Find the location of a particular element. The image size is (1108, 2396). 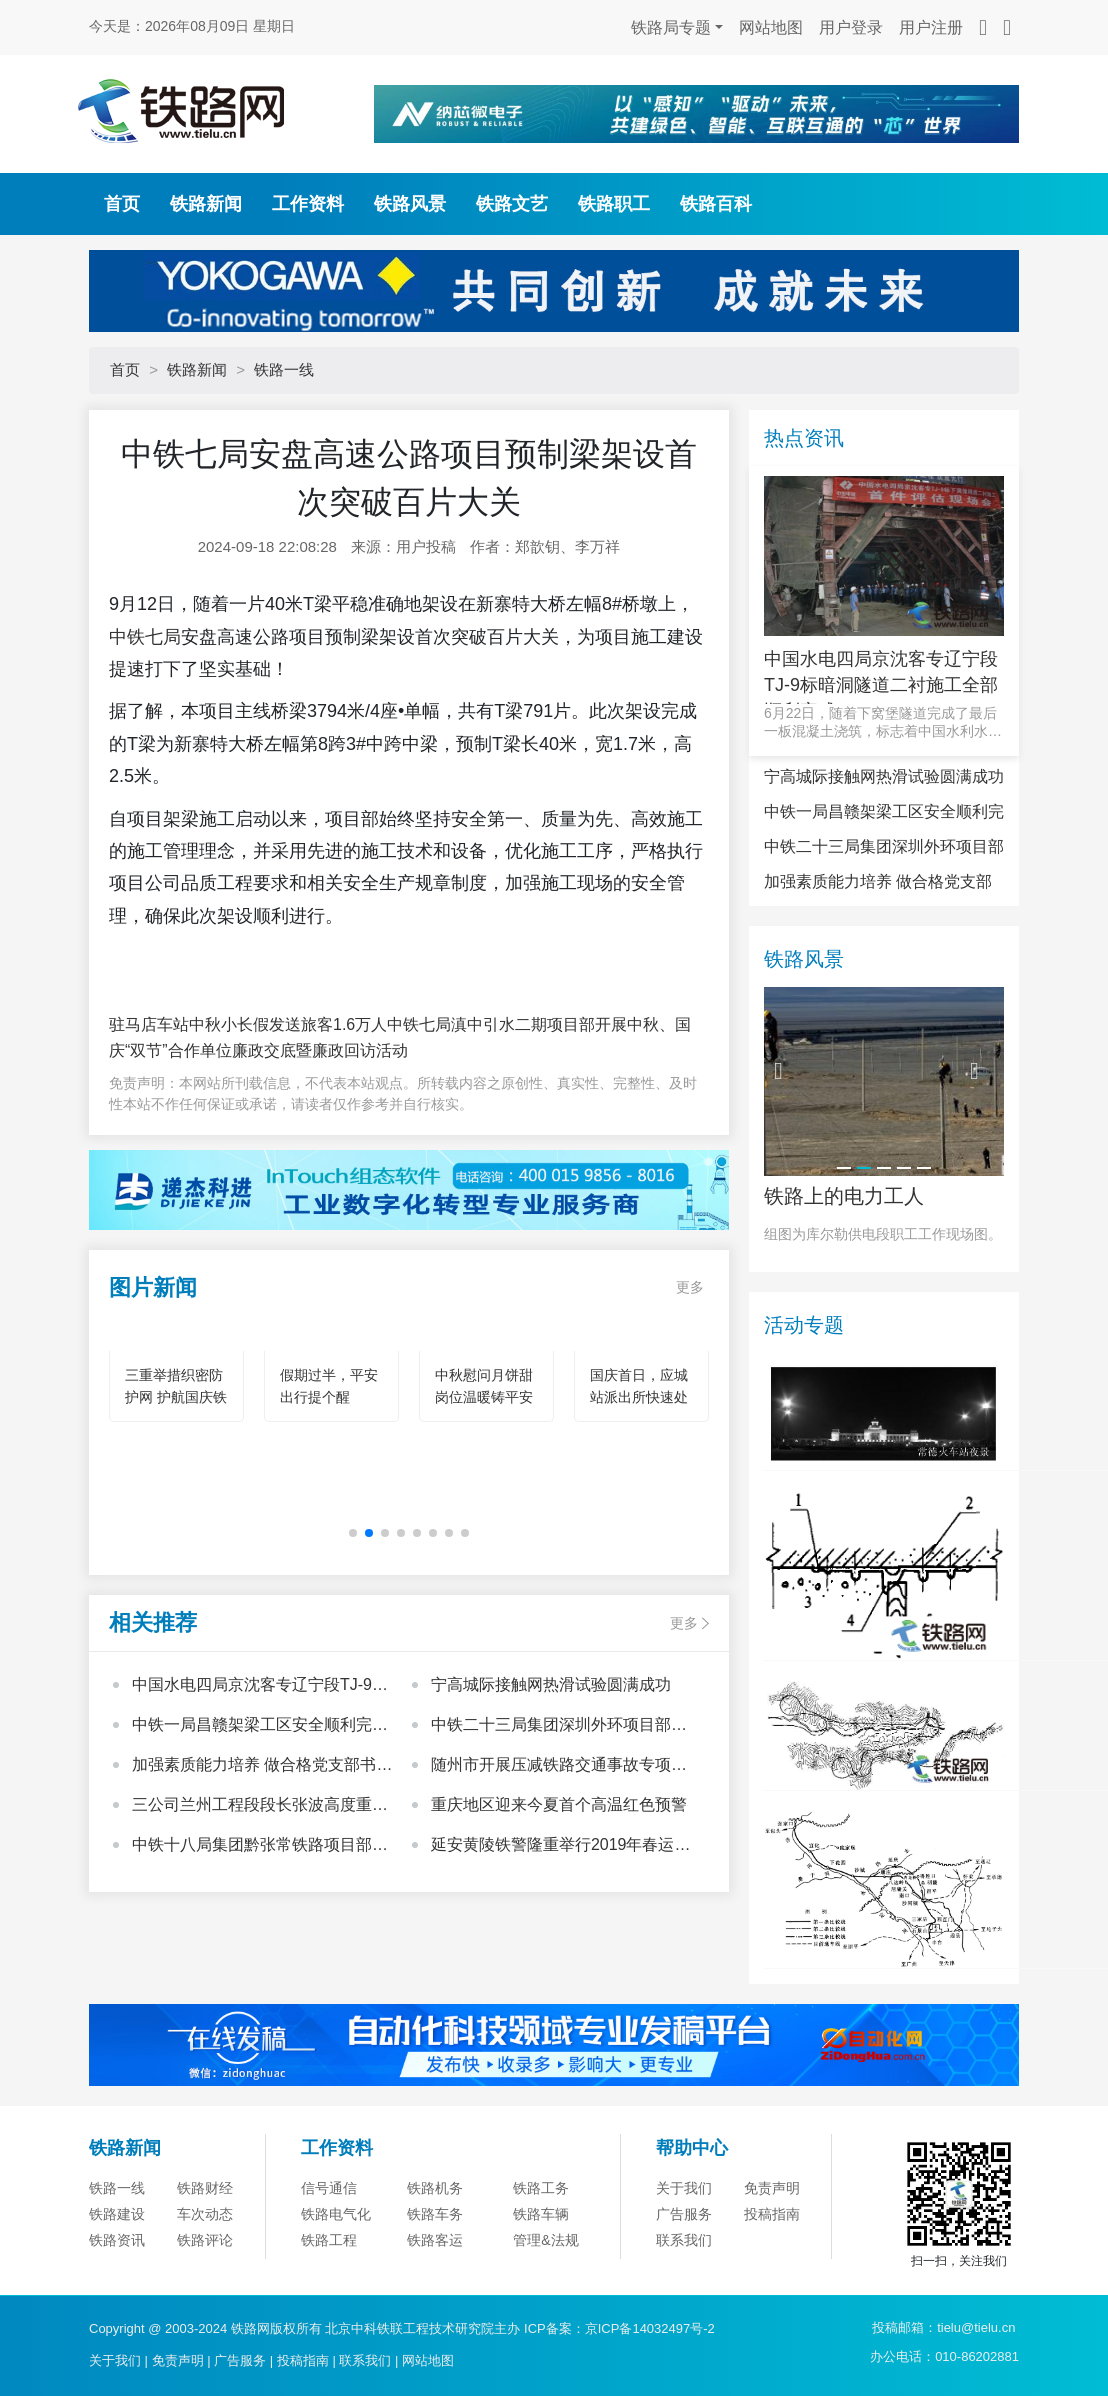

铁路文艺 is located at coordinates (512, 204).